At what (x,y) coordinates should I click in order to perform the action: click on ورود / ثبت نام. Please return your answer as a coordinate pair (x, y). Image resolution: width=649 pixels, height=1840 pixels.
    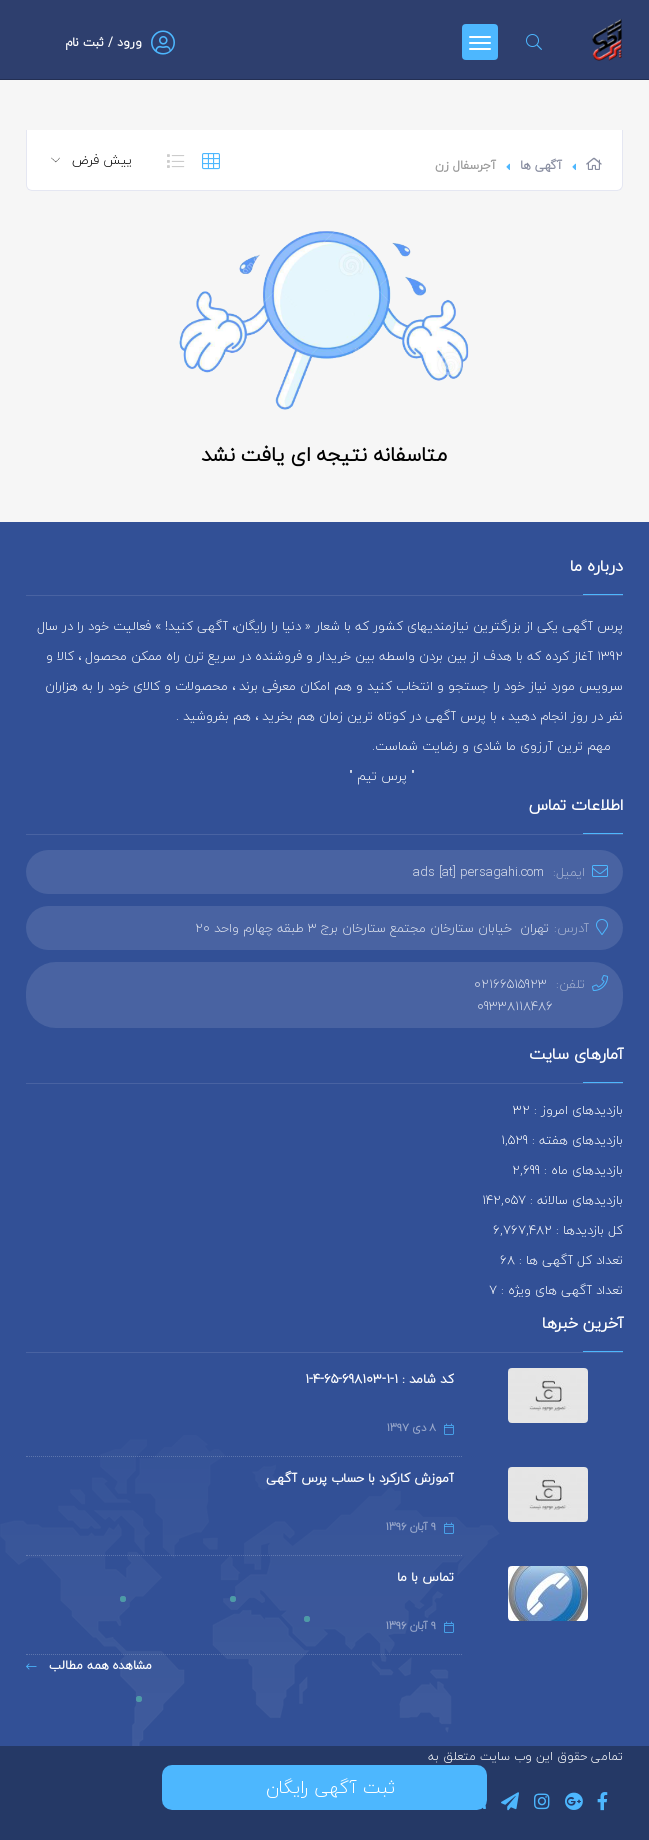
    Looking at the image, I should click on (103, 42).